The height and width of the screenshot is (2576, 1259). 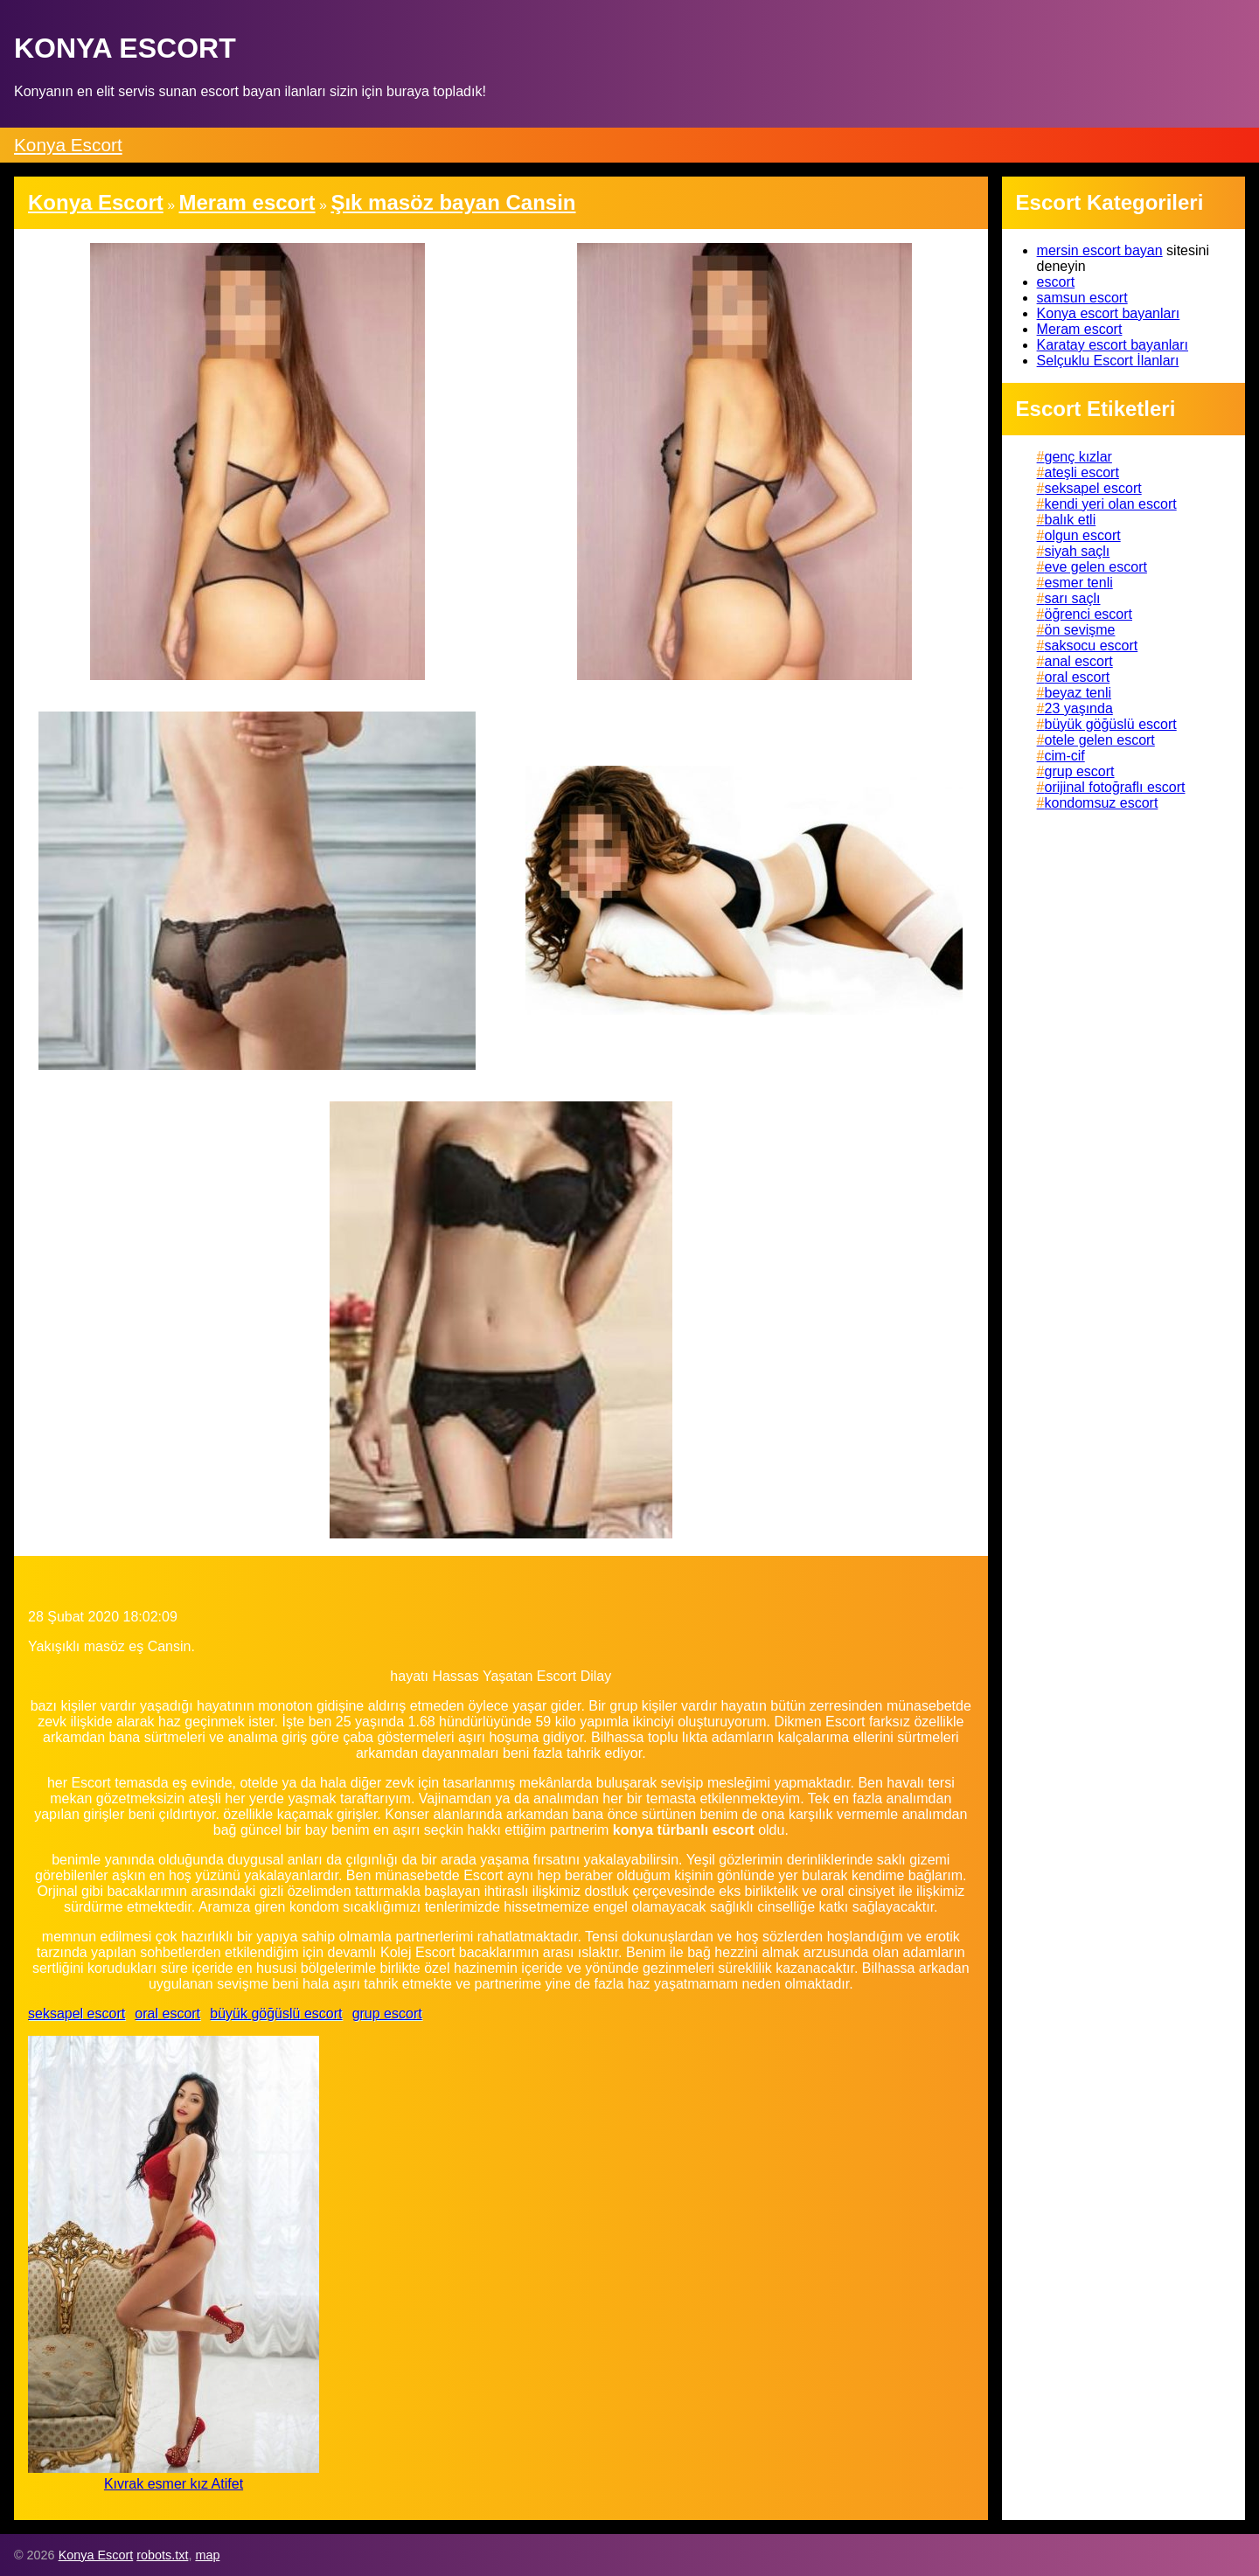 I want to click on ateşli escort, so click(x=1082, y=472).